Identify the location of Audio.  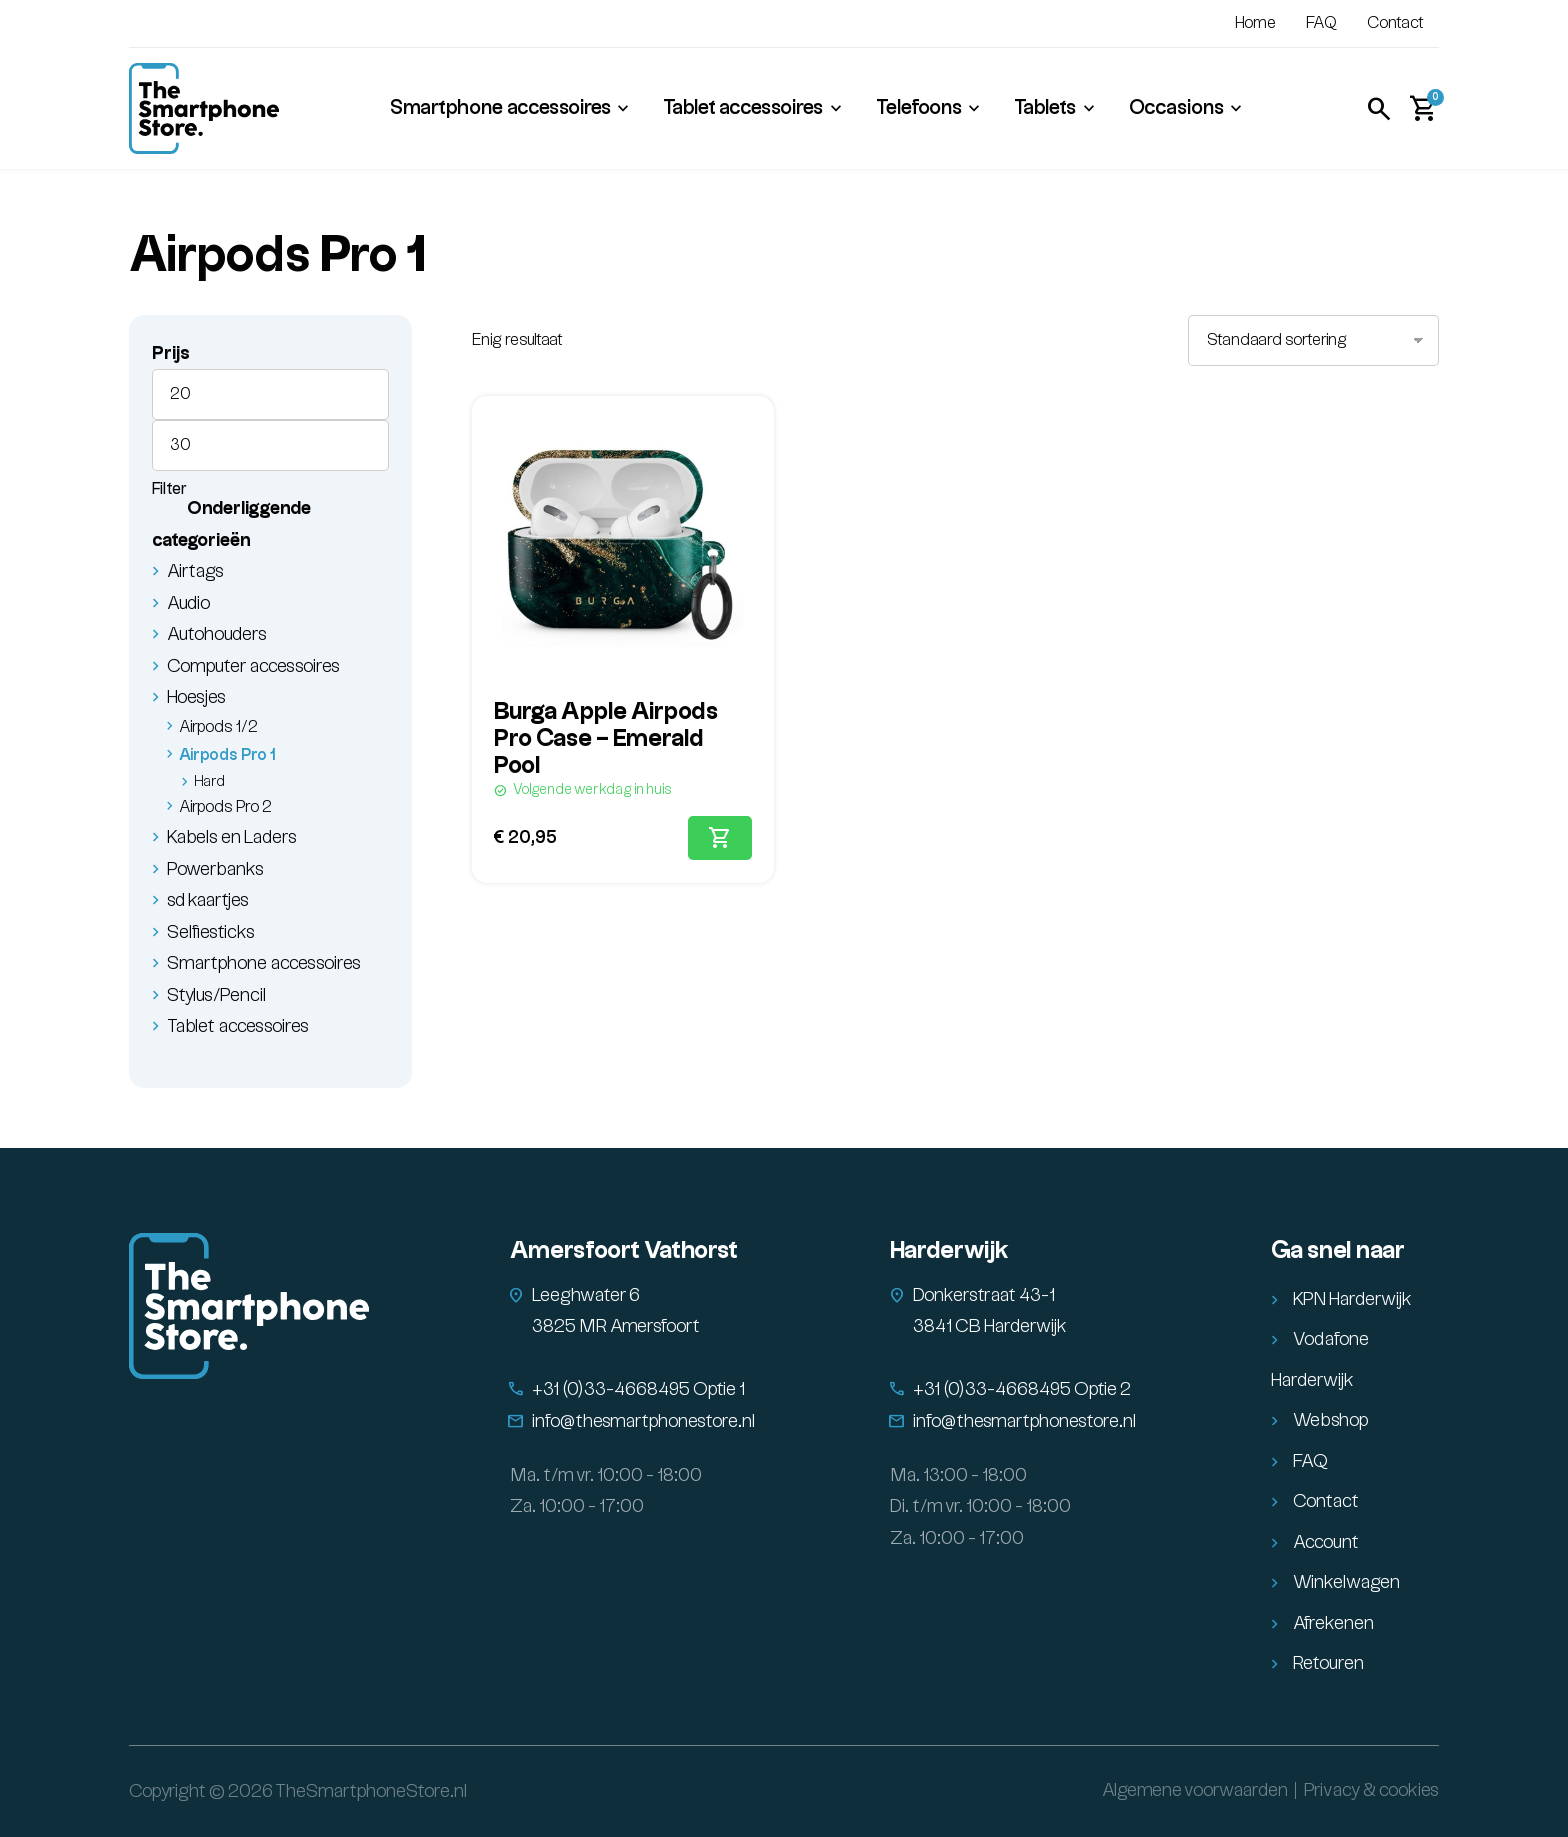
(188, 603).